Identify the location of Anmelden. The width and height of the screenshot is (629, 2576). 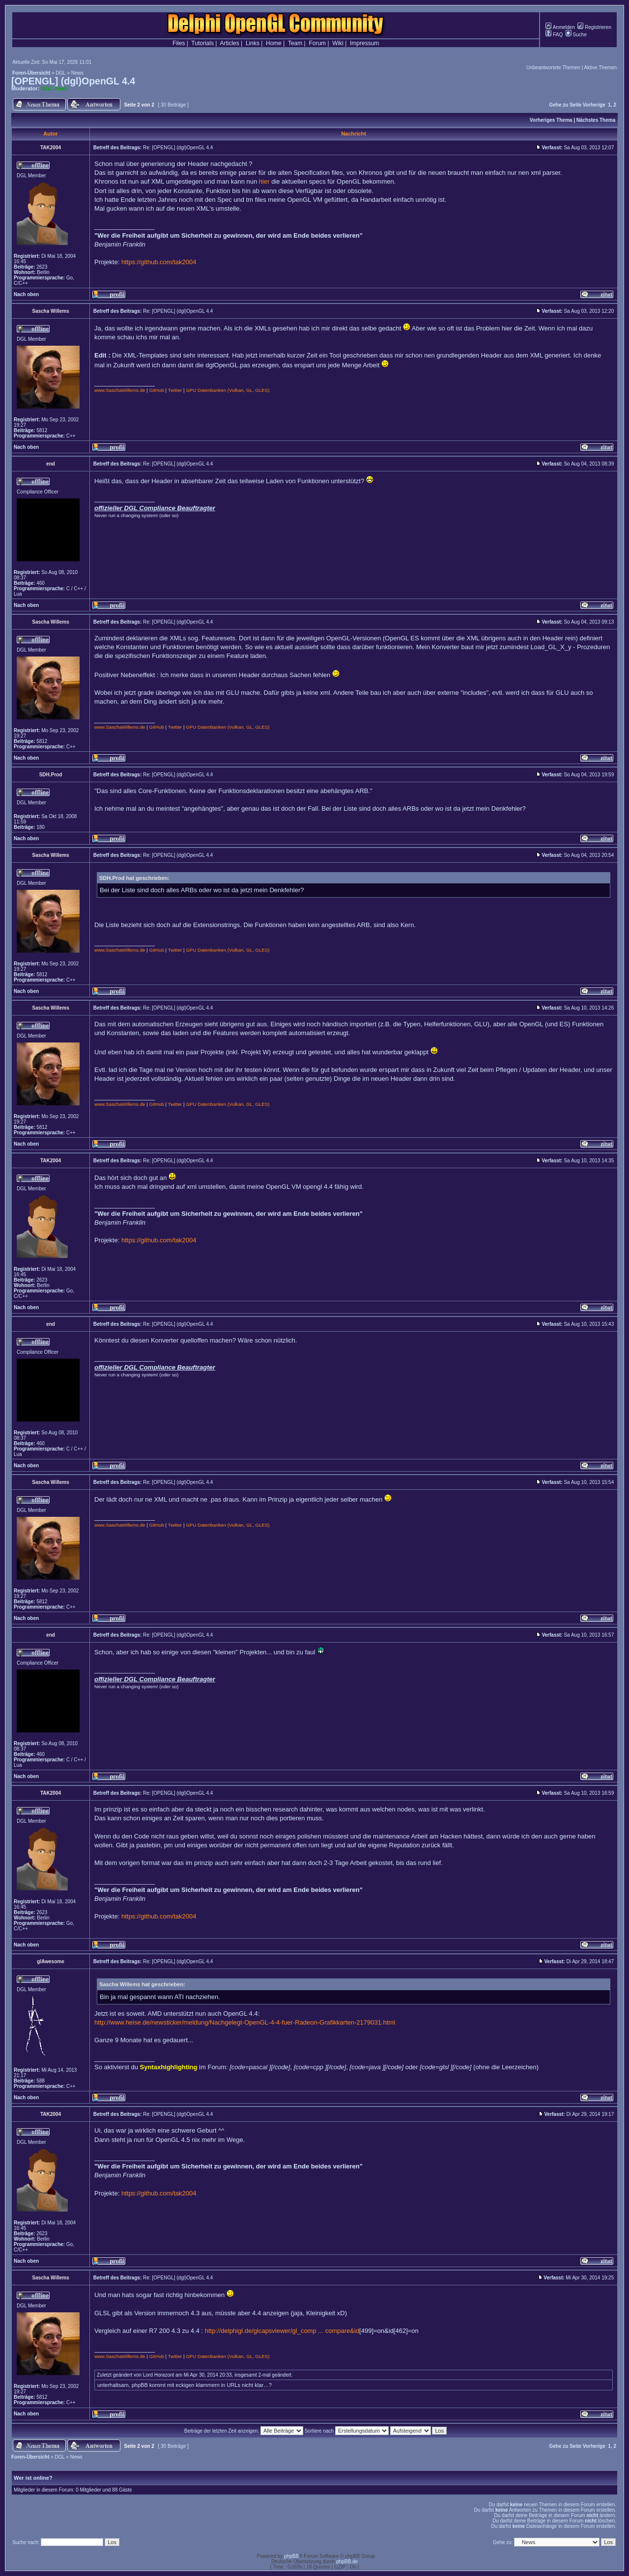
(559, 27).